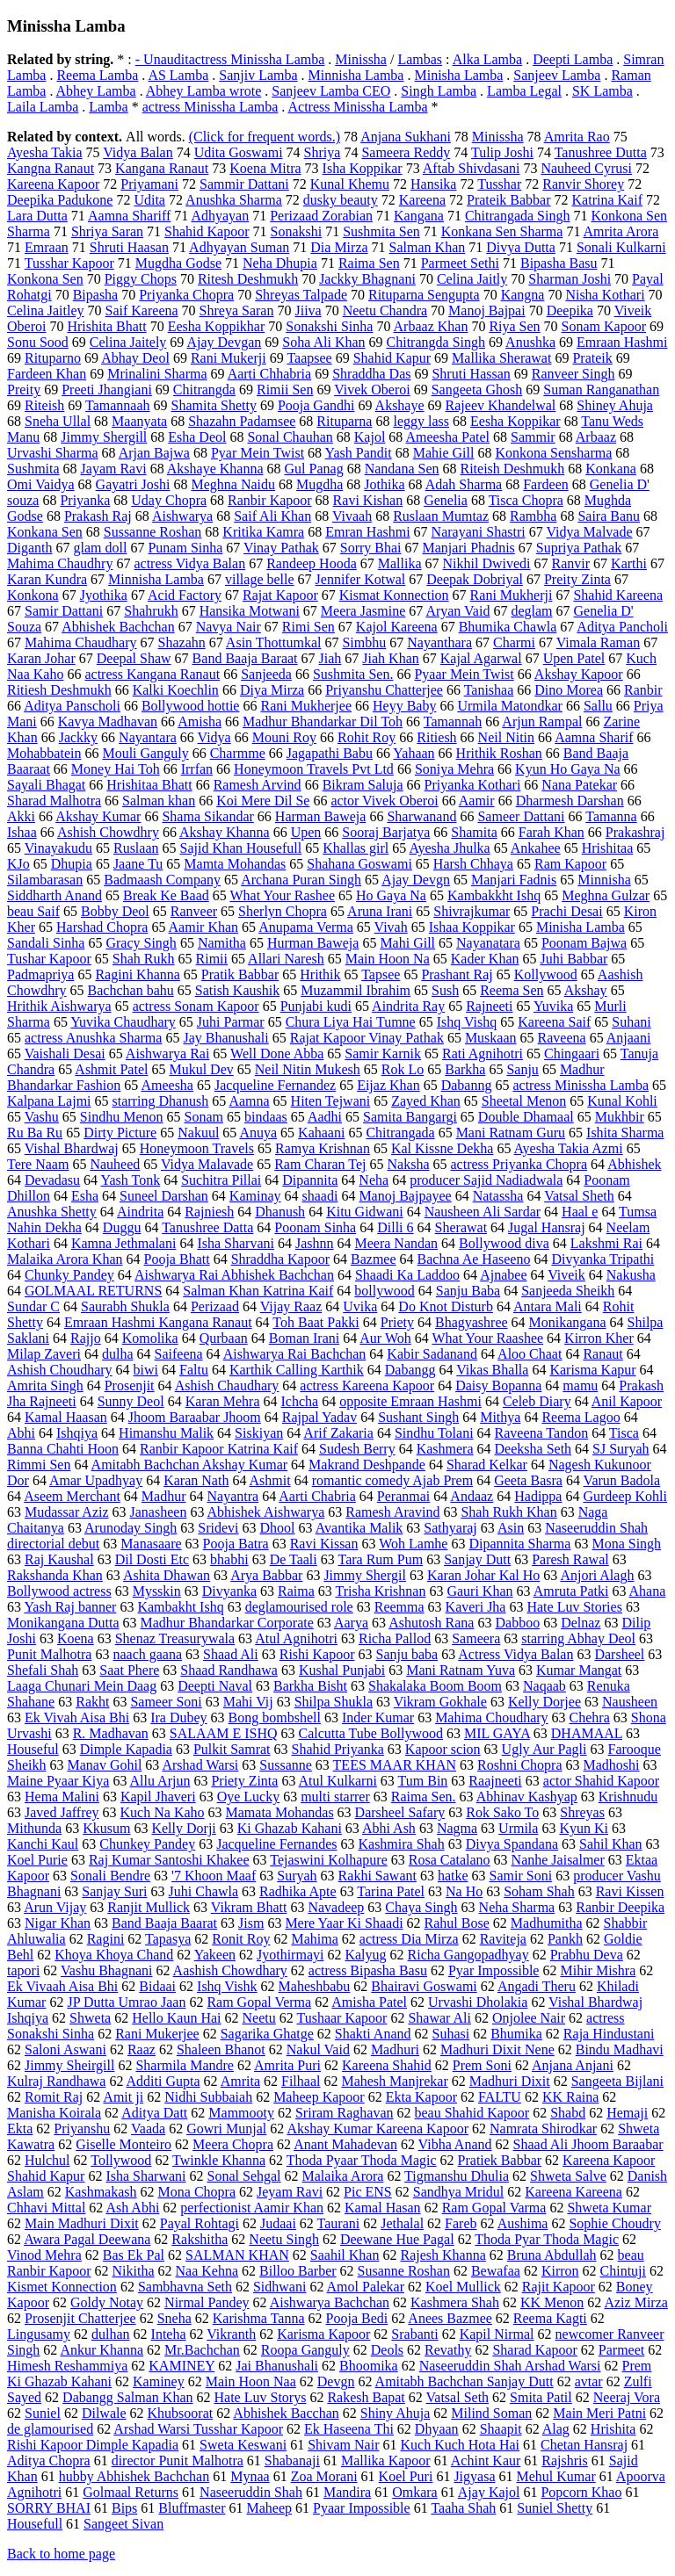 The image size is (675, 2576). What do you see at coordinates (45, 152) in the screenshot?
I see `Ayesha Takia` at bounding box center [45, 152].